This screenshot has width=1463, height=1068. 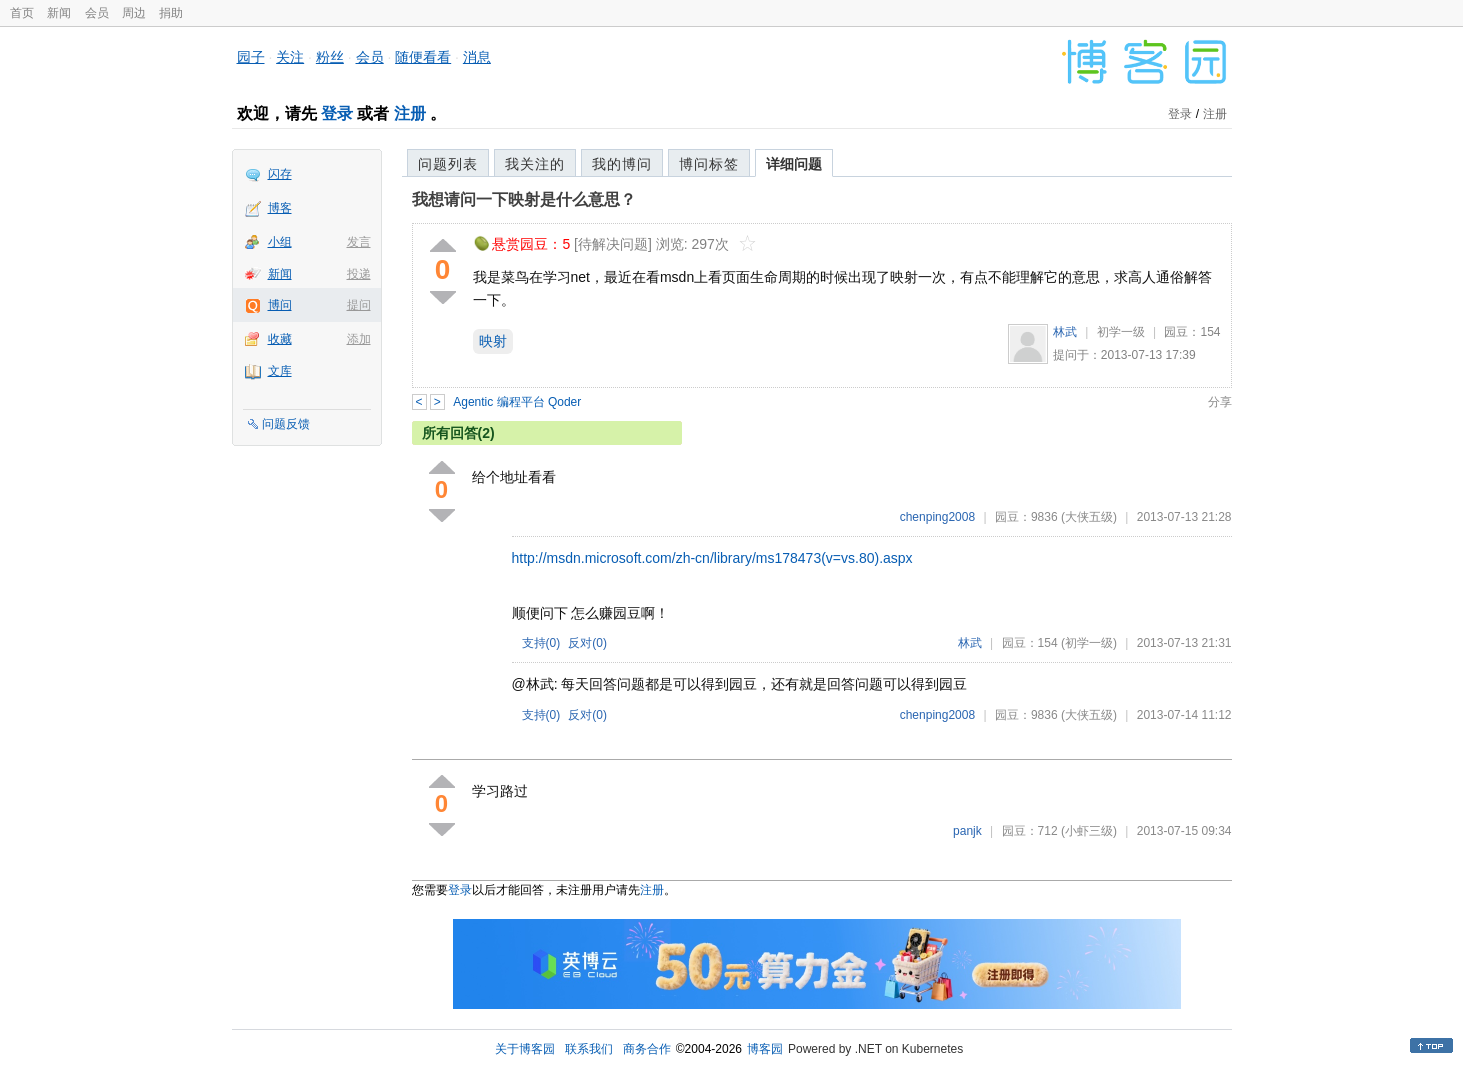 I want to click on 联系我们, so click(x=589, y=1049).